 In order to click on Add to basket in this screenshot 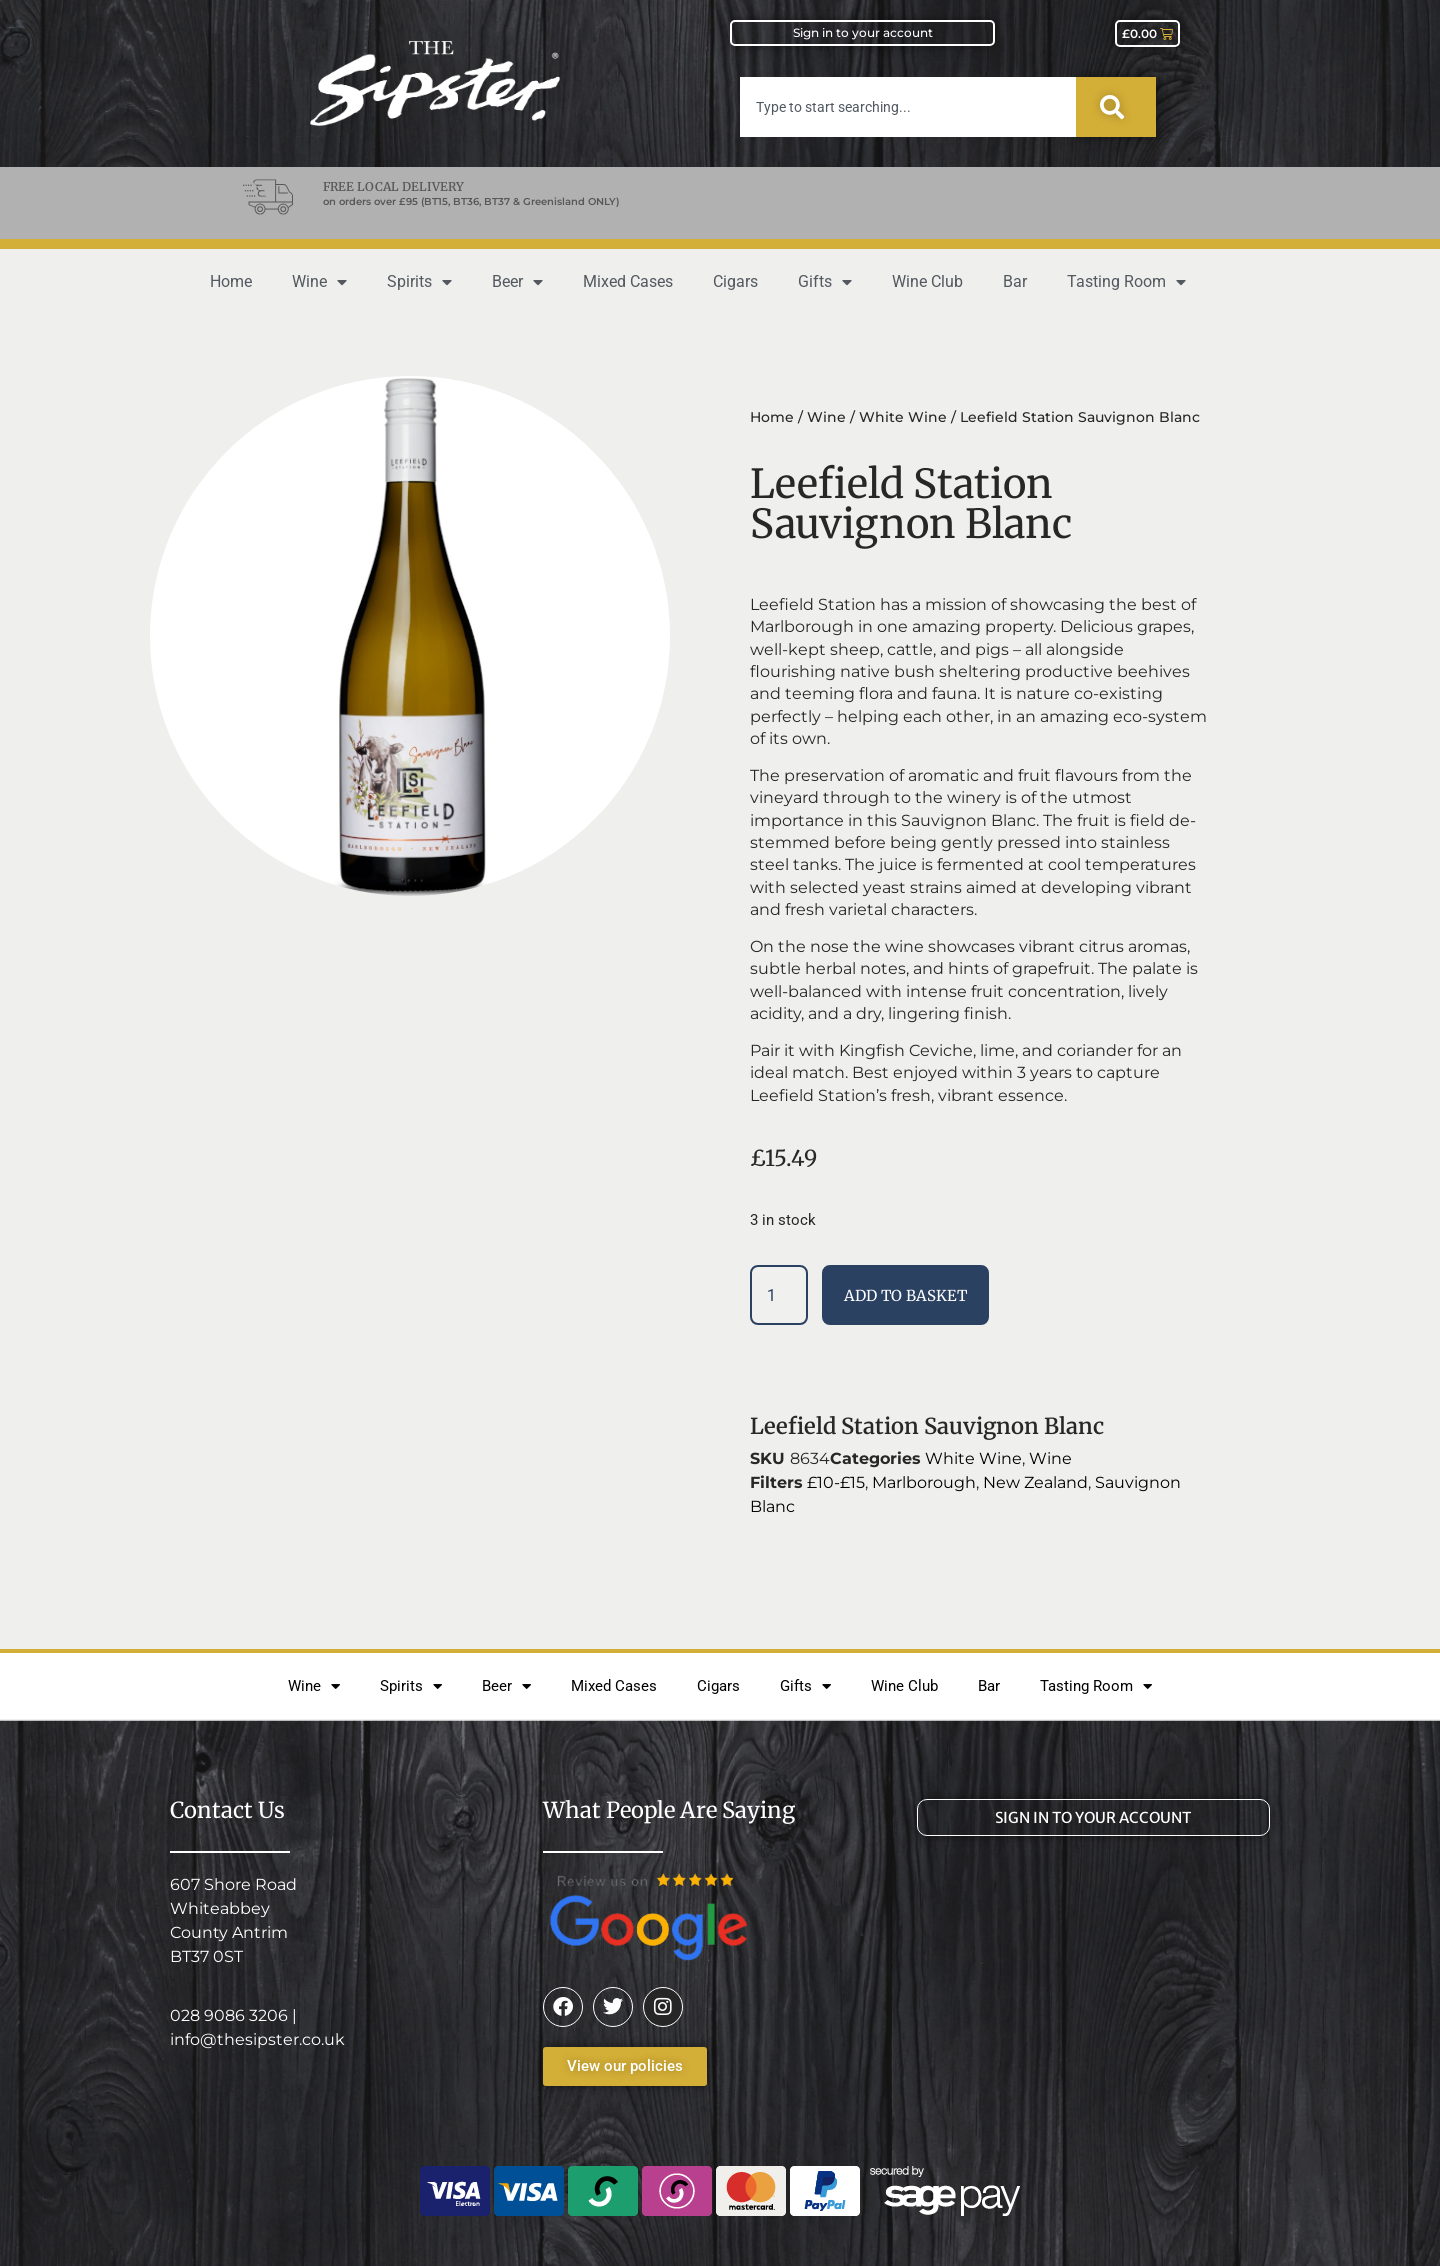, I will do `click(905, 1295)`.